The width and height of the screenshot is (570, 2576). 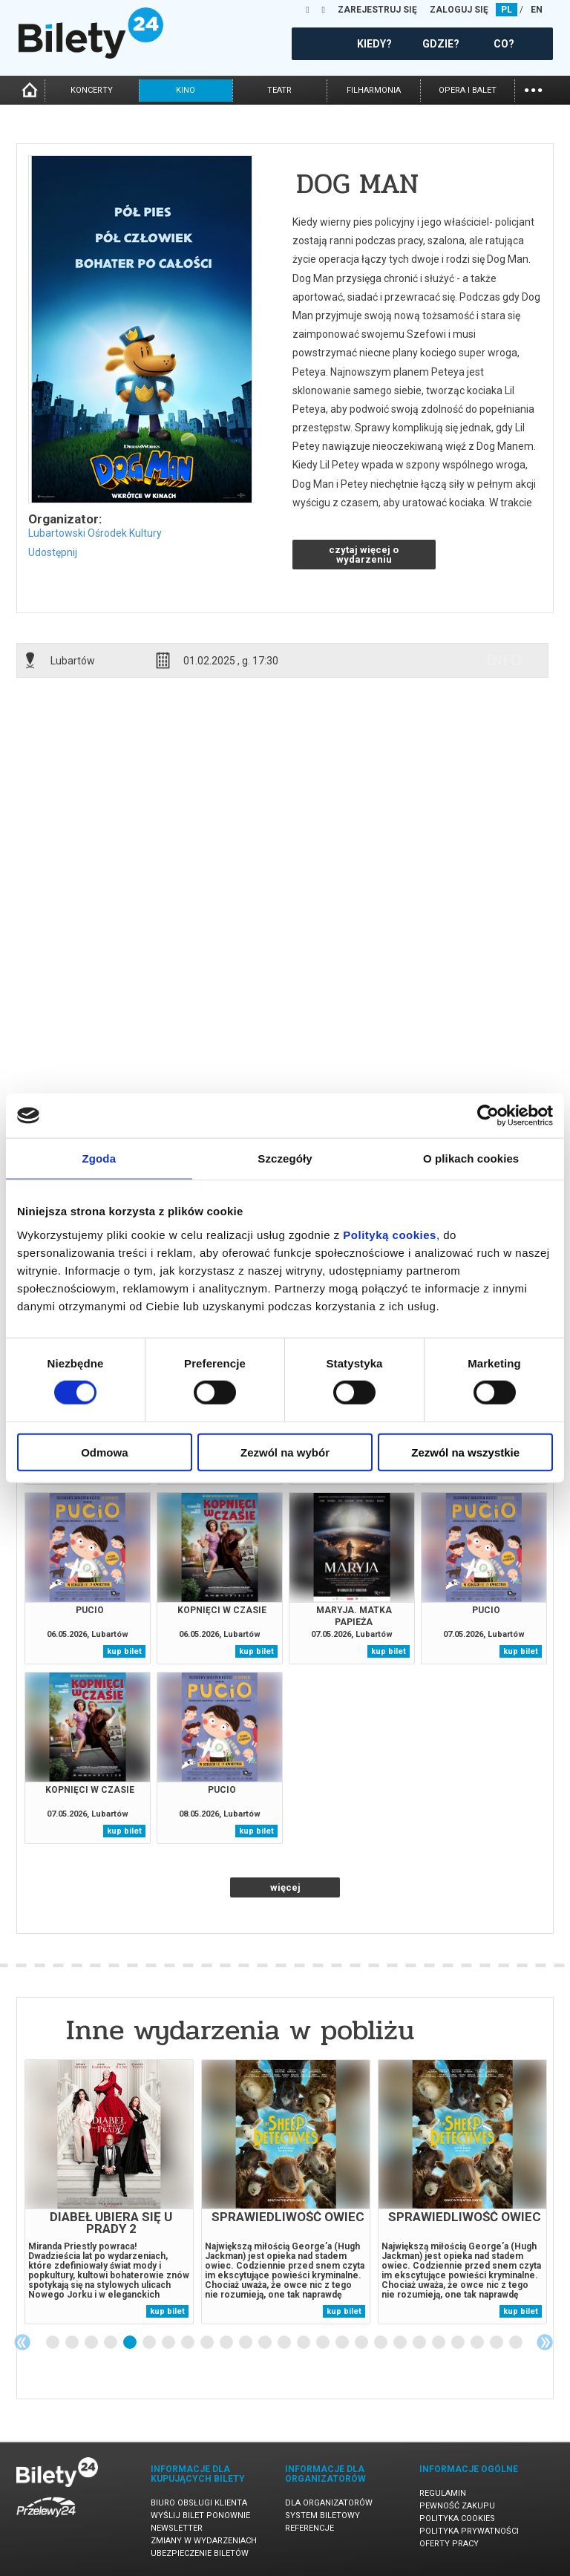 I want to click on koncerty, so click(x=92, y=90).